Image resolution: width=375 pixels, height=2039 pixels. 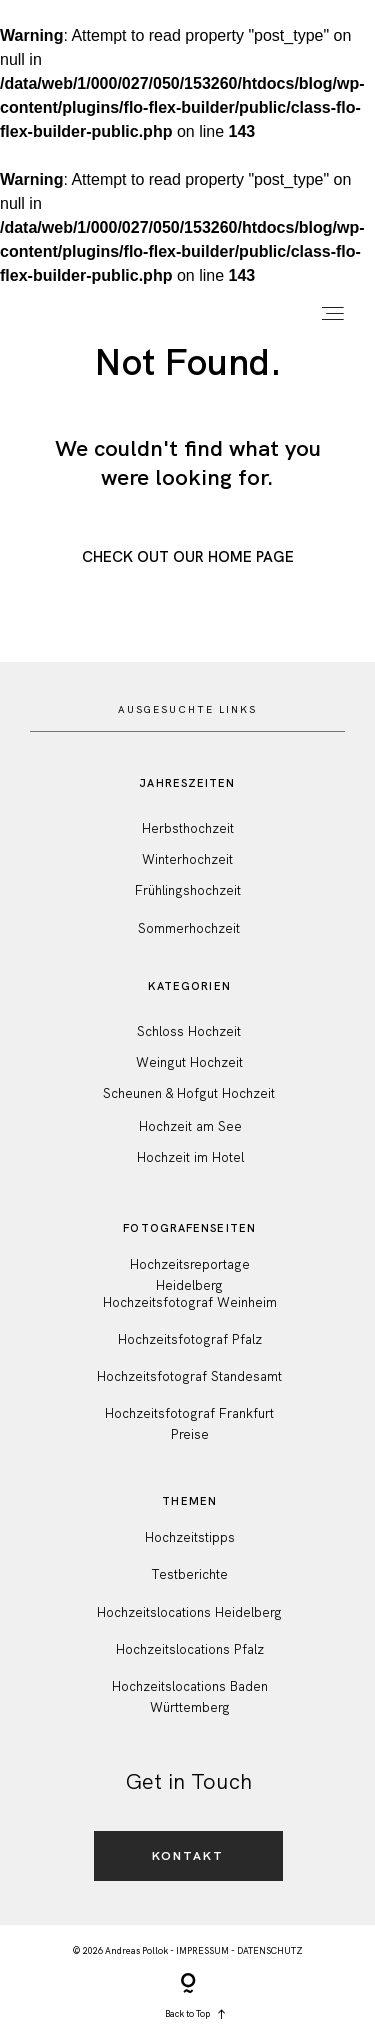 What do you see at coordinates (190, 1126) in the screenshot?
I see `Hochzeit am See` at bounding box center [190, 1126].